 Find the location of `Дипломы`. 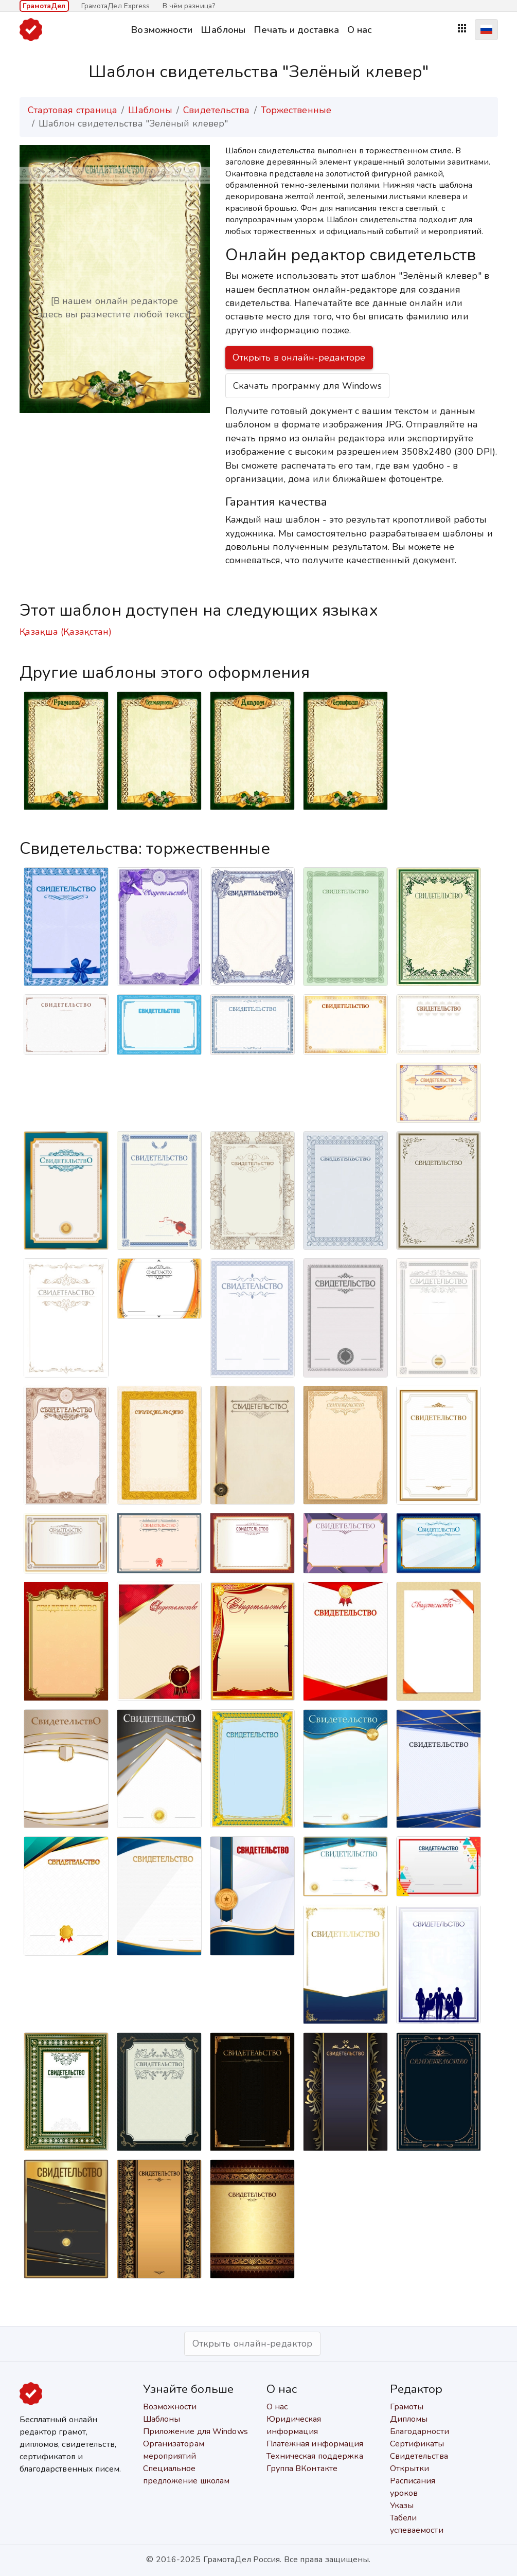

Дипломы is located at coordinates (409, 2419).